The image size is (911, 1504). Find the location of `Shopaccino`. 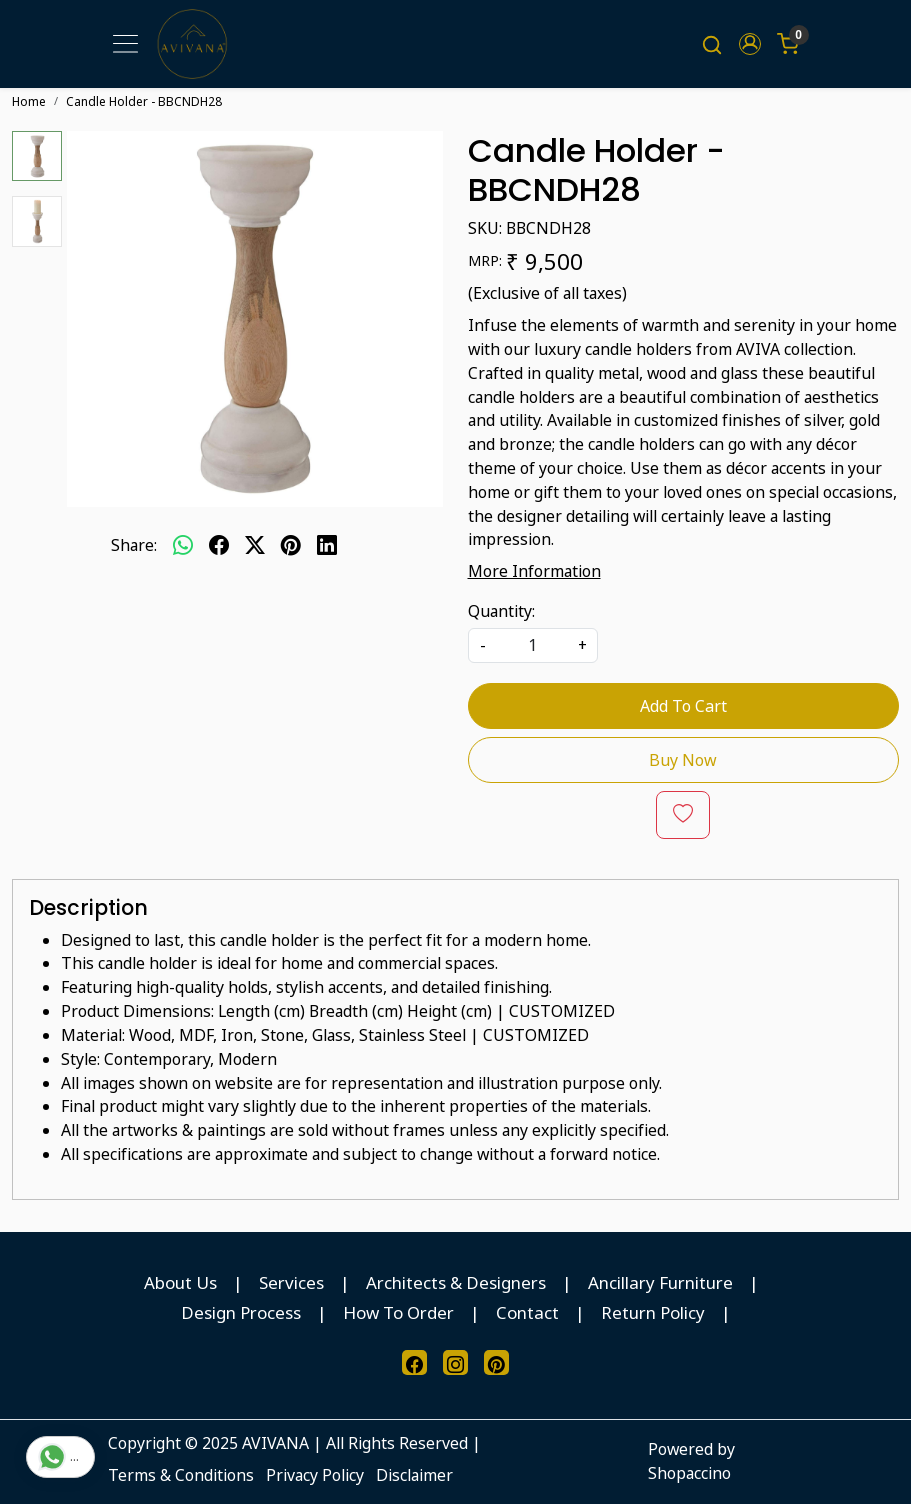

Shopaccino is located at coordinates (689, 1473).